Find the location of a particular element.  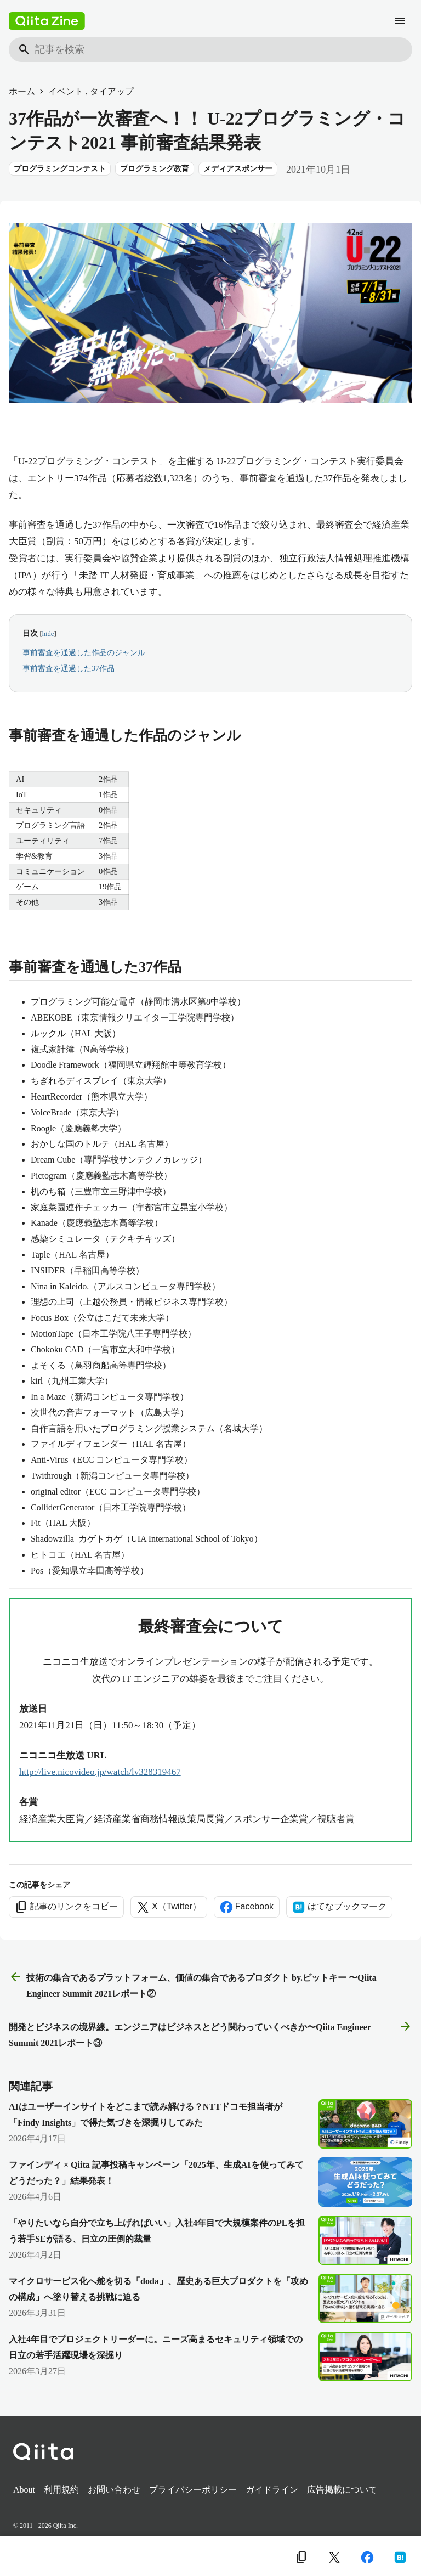

技術の集合であるプラットフォーム、価値の集合であるプロダクト by.ビットキー 〜Qiita Engineer Summit 2021レポート② [前の記事] is located at coordinates (193, 1984).